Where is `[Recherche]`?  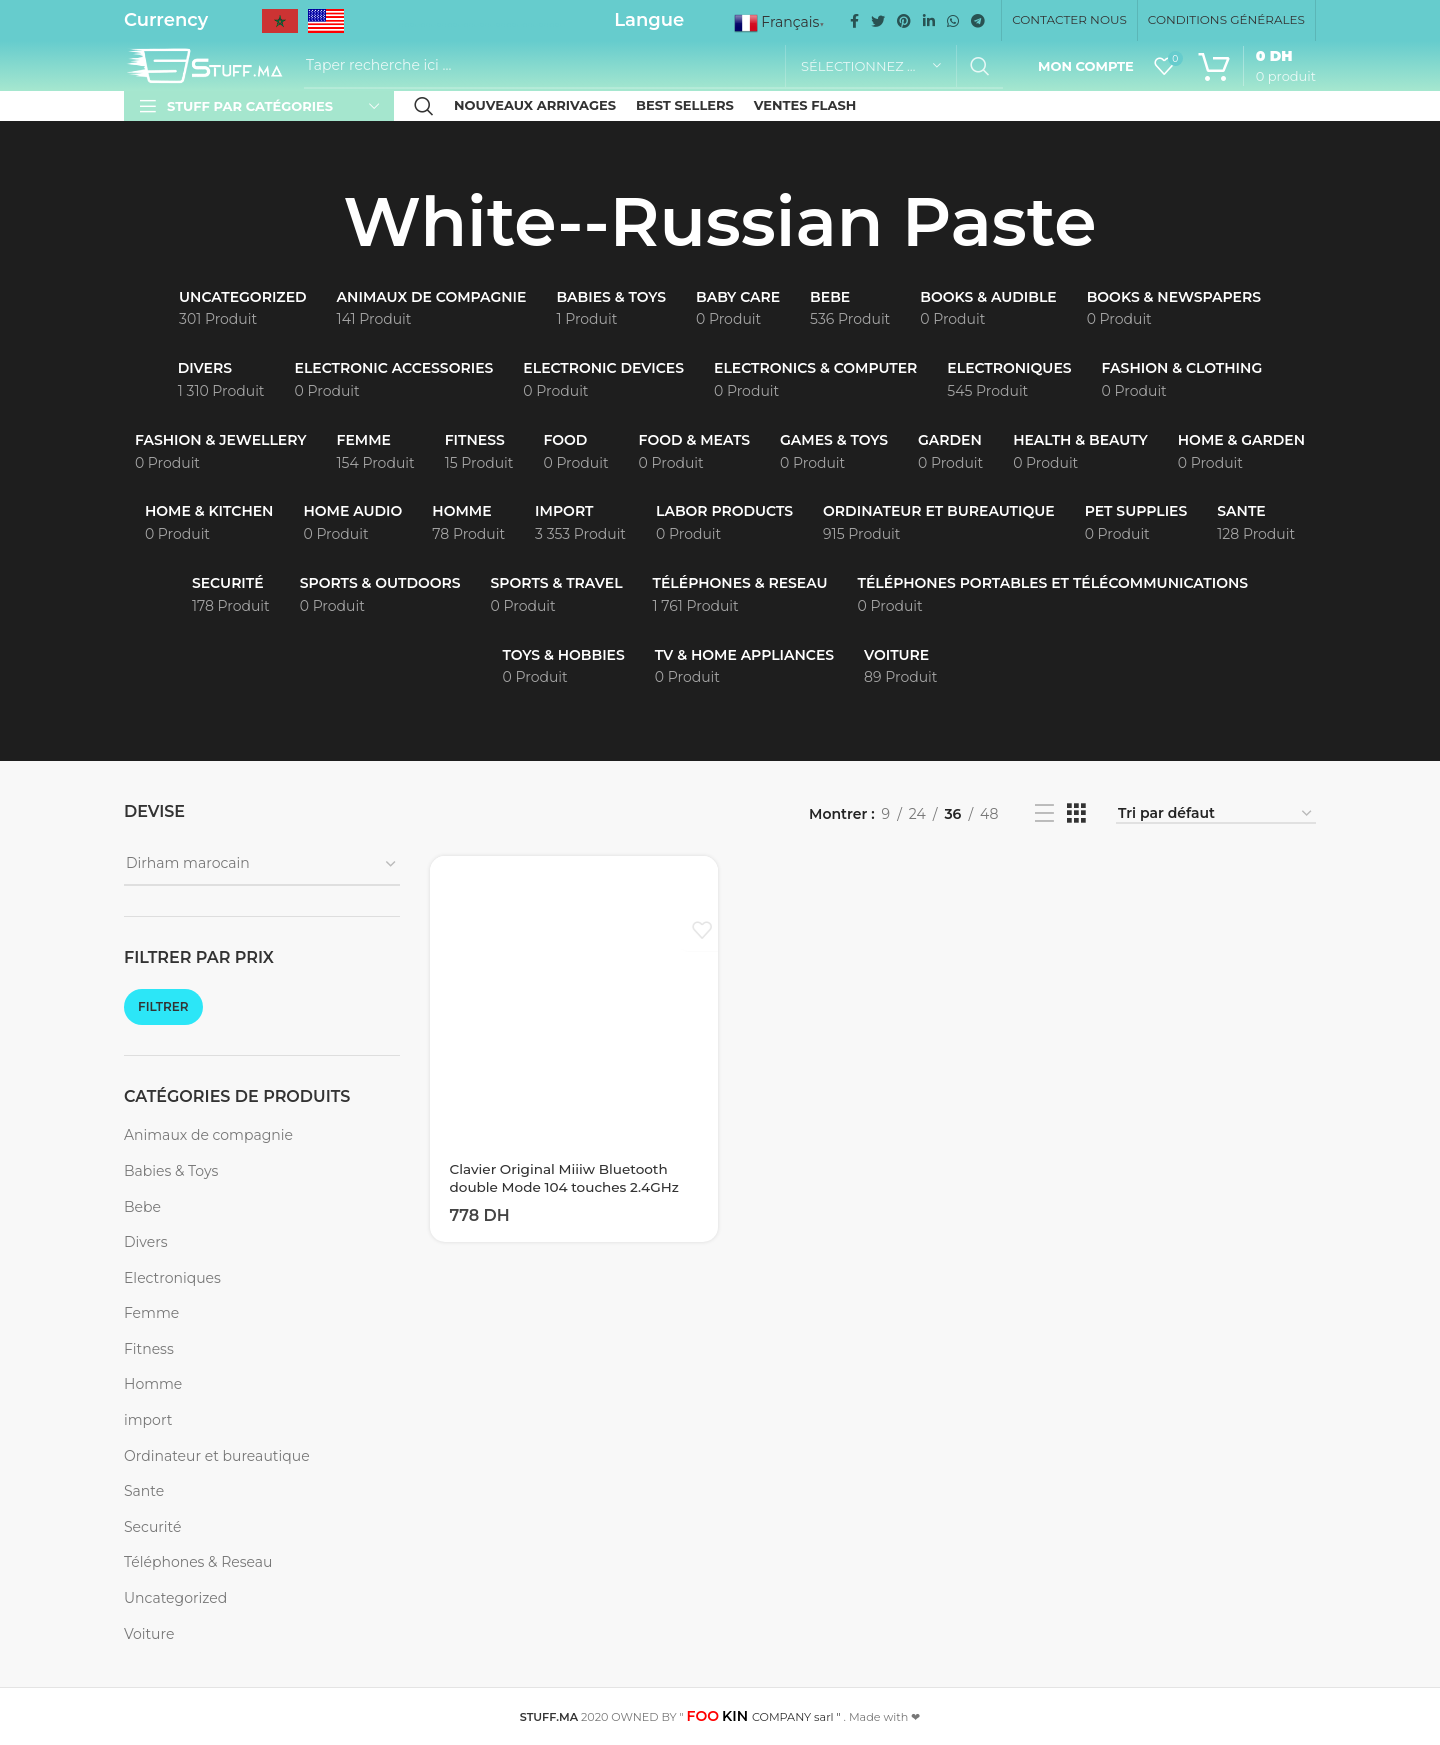
[Recherche] is located at coordinates (653, 66).